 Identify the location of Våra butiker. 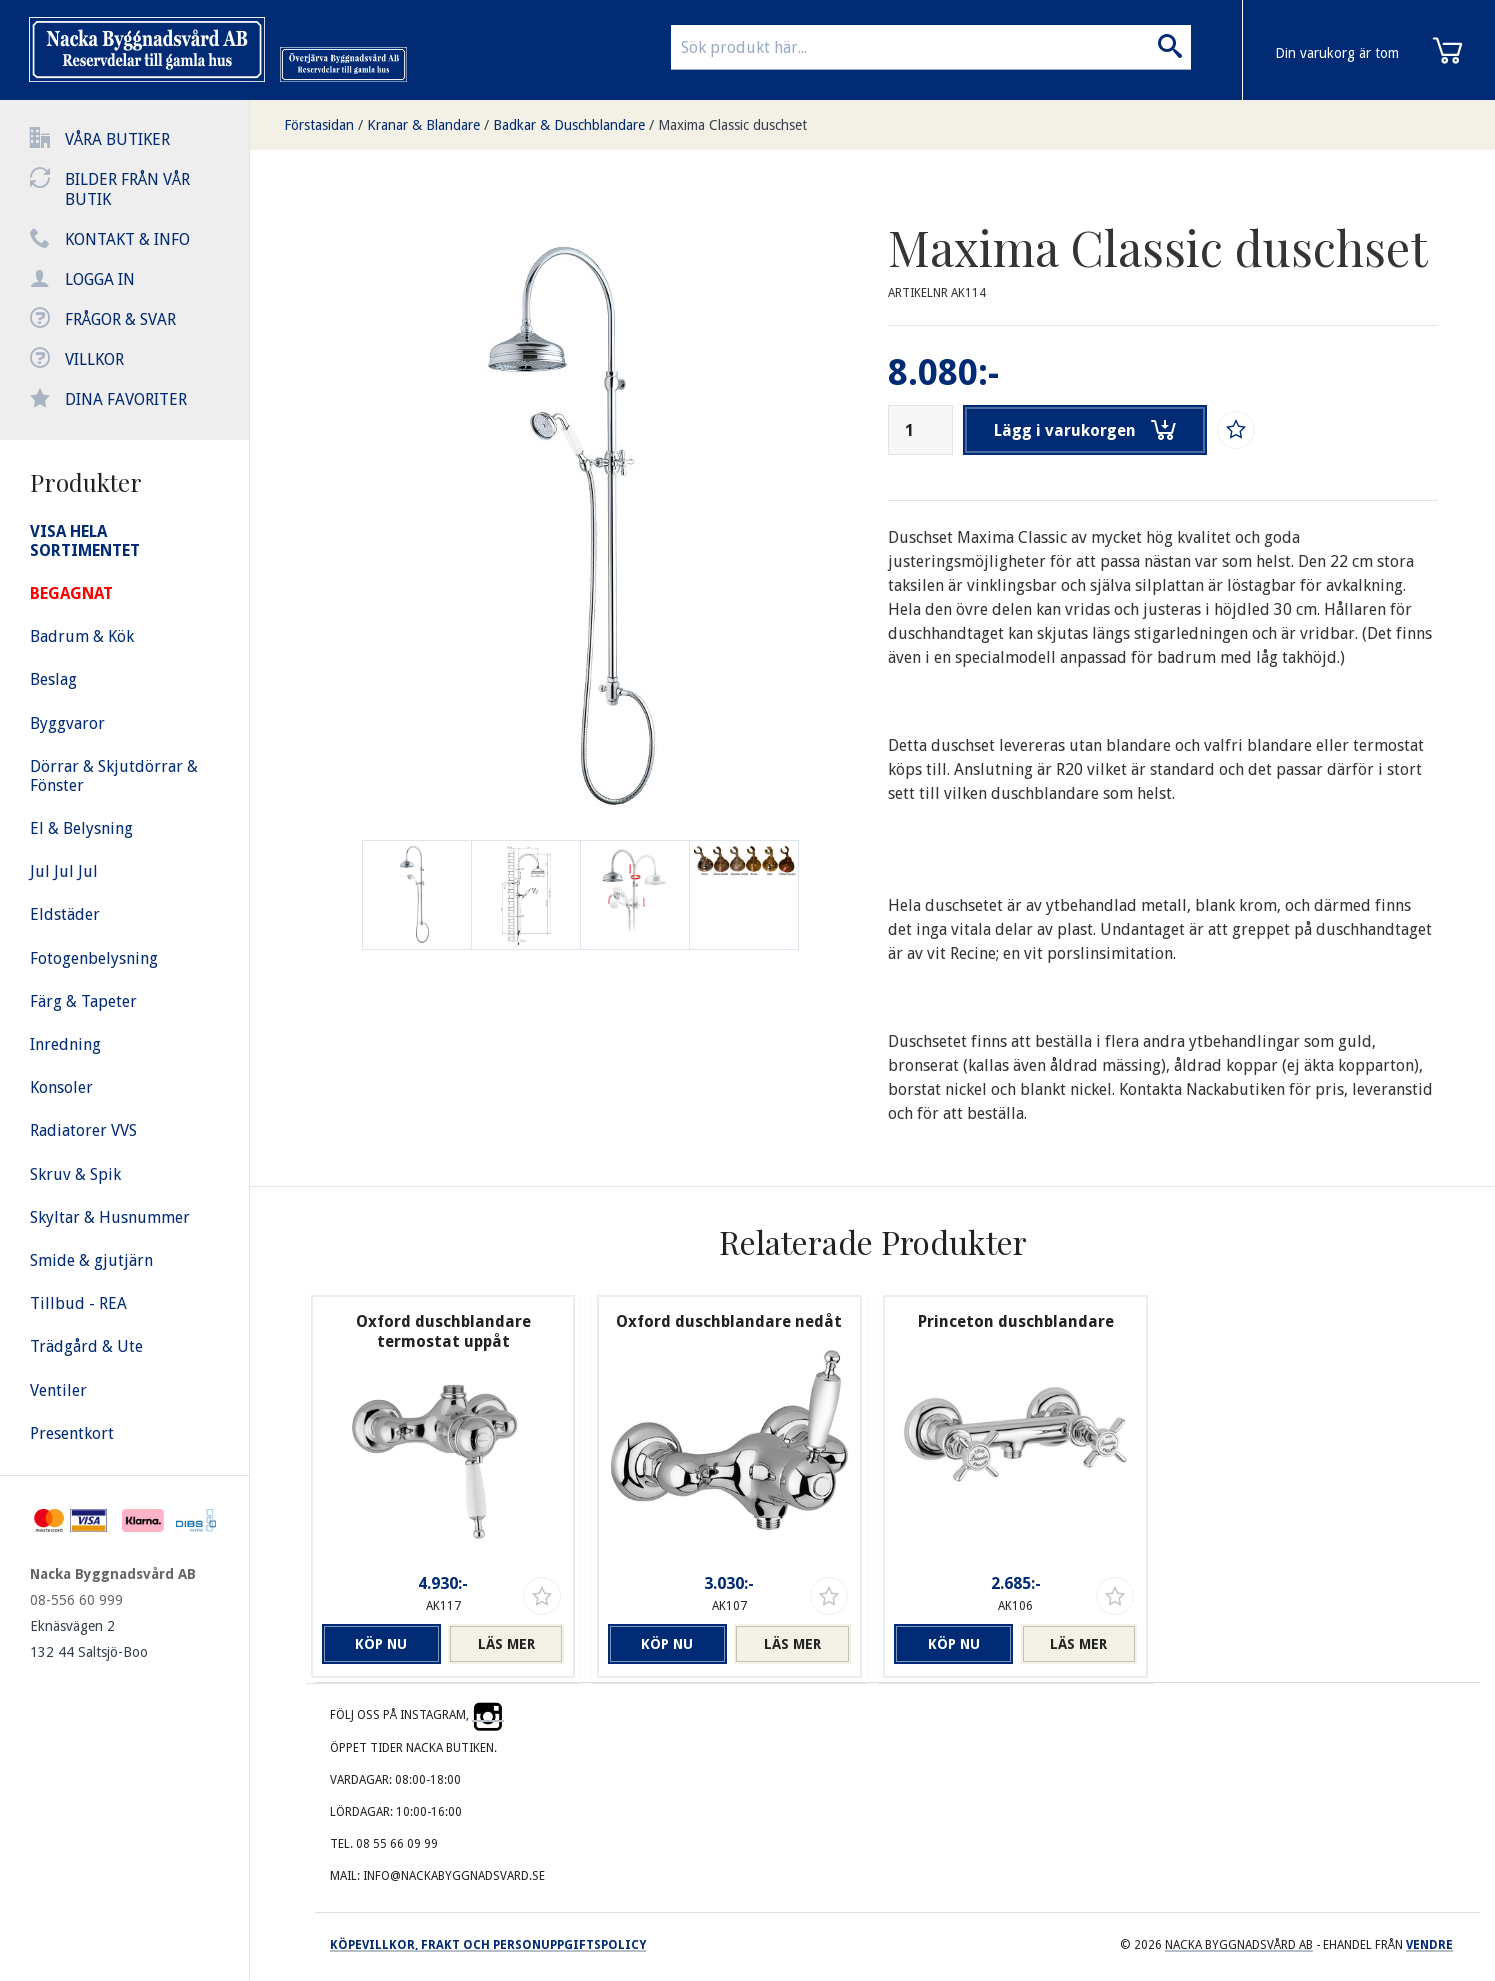
(117, 139).